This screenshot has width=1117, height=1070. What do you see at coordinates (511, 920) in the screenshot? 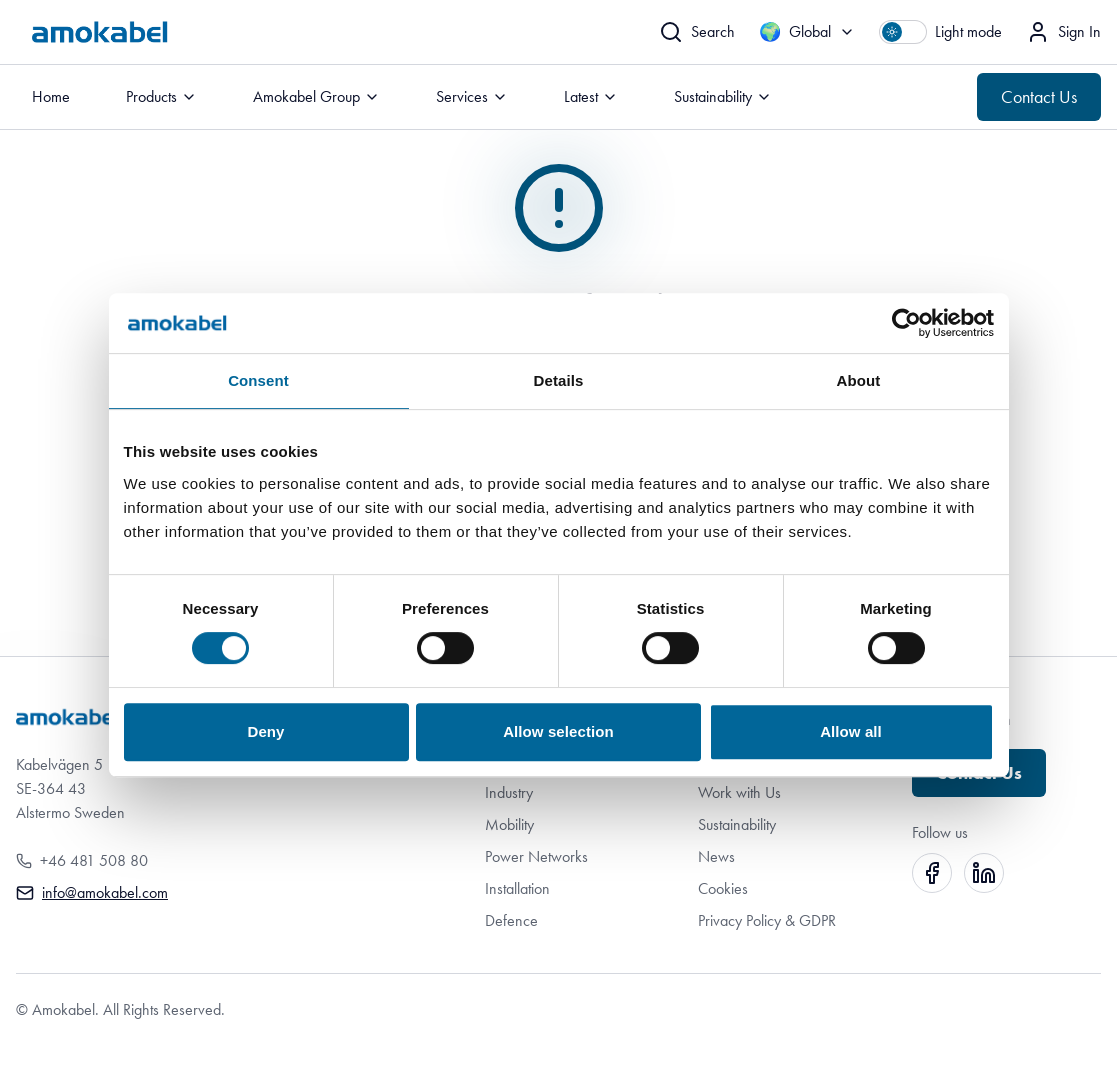
I see `Defence` at bounding box center [511, 920].